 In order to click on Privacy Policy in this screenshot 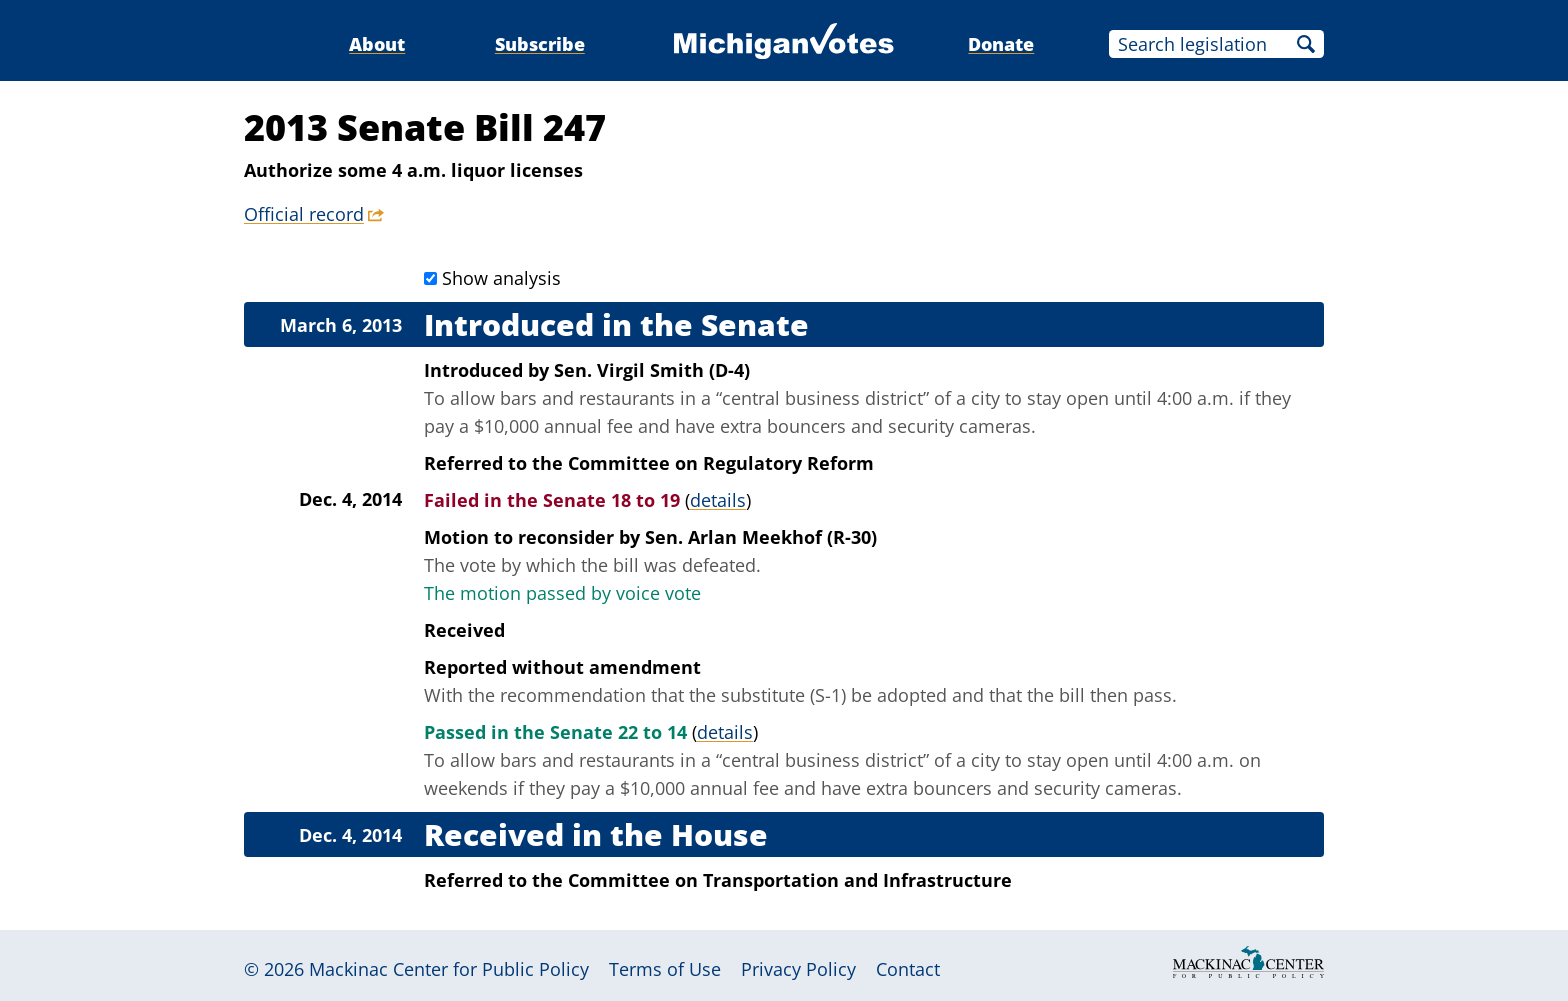, I will do `click(798, 969)`.